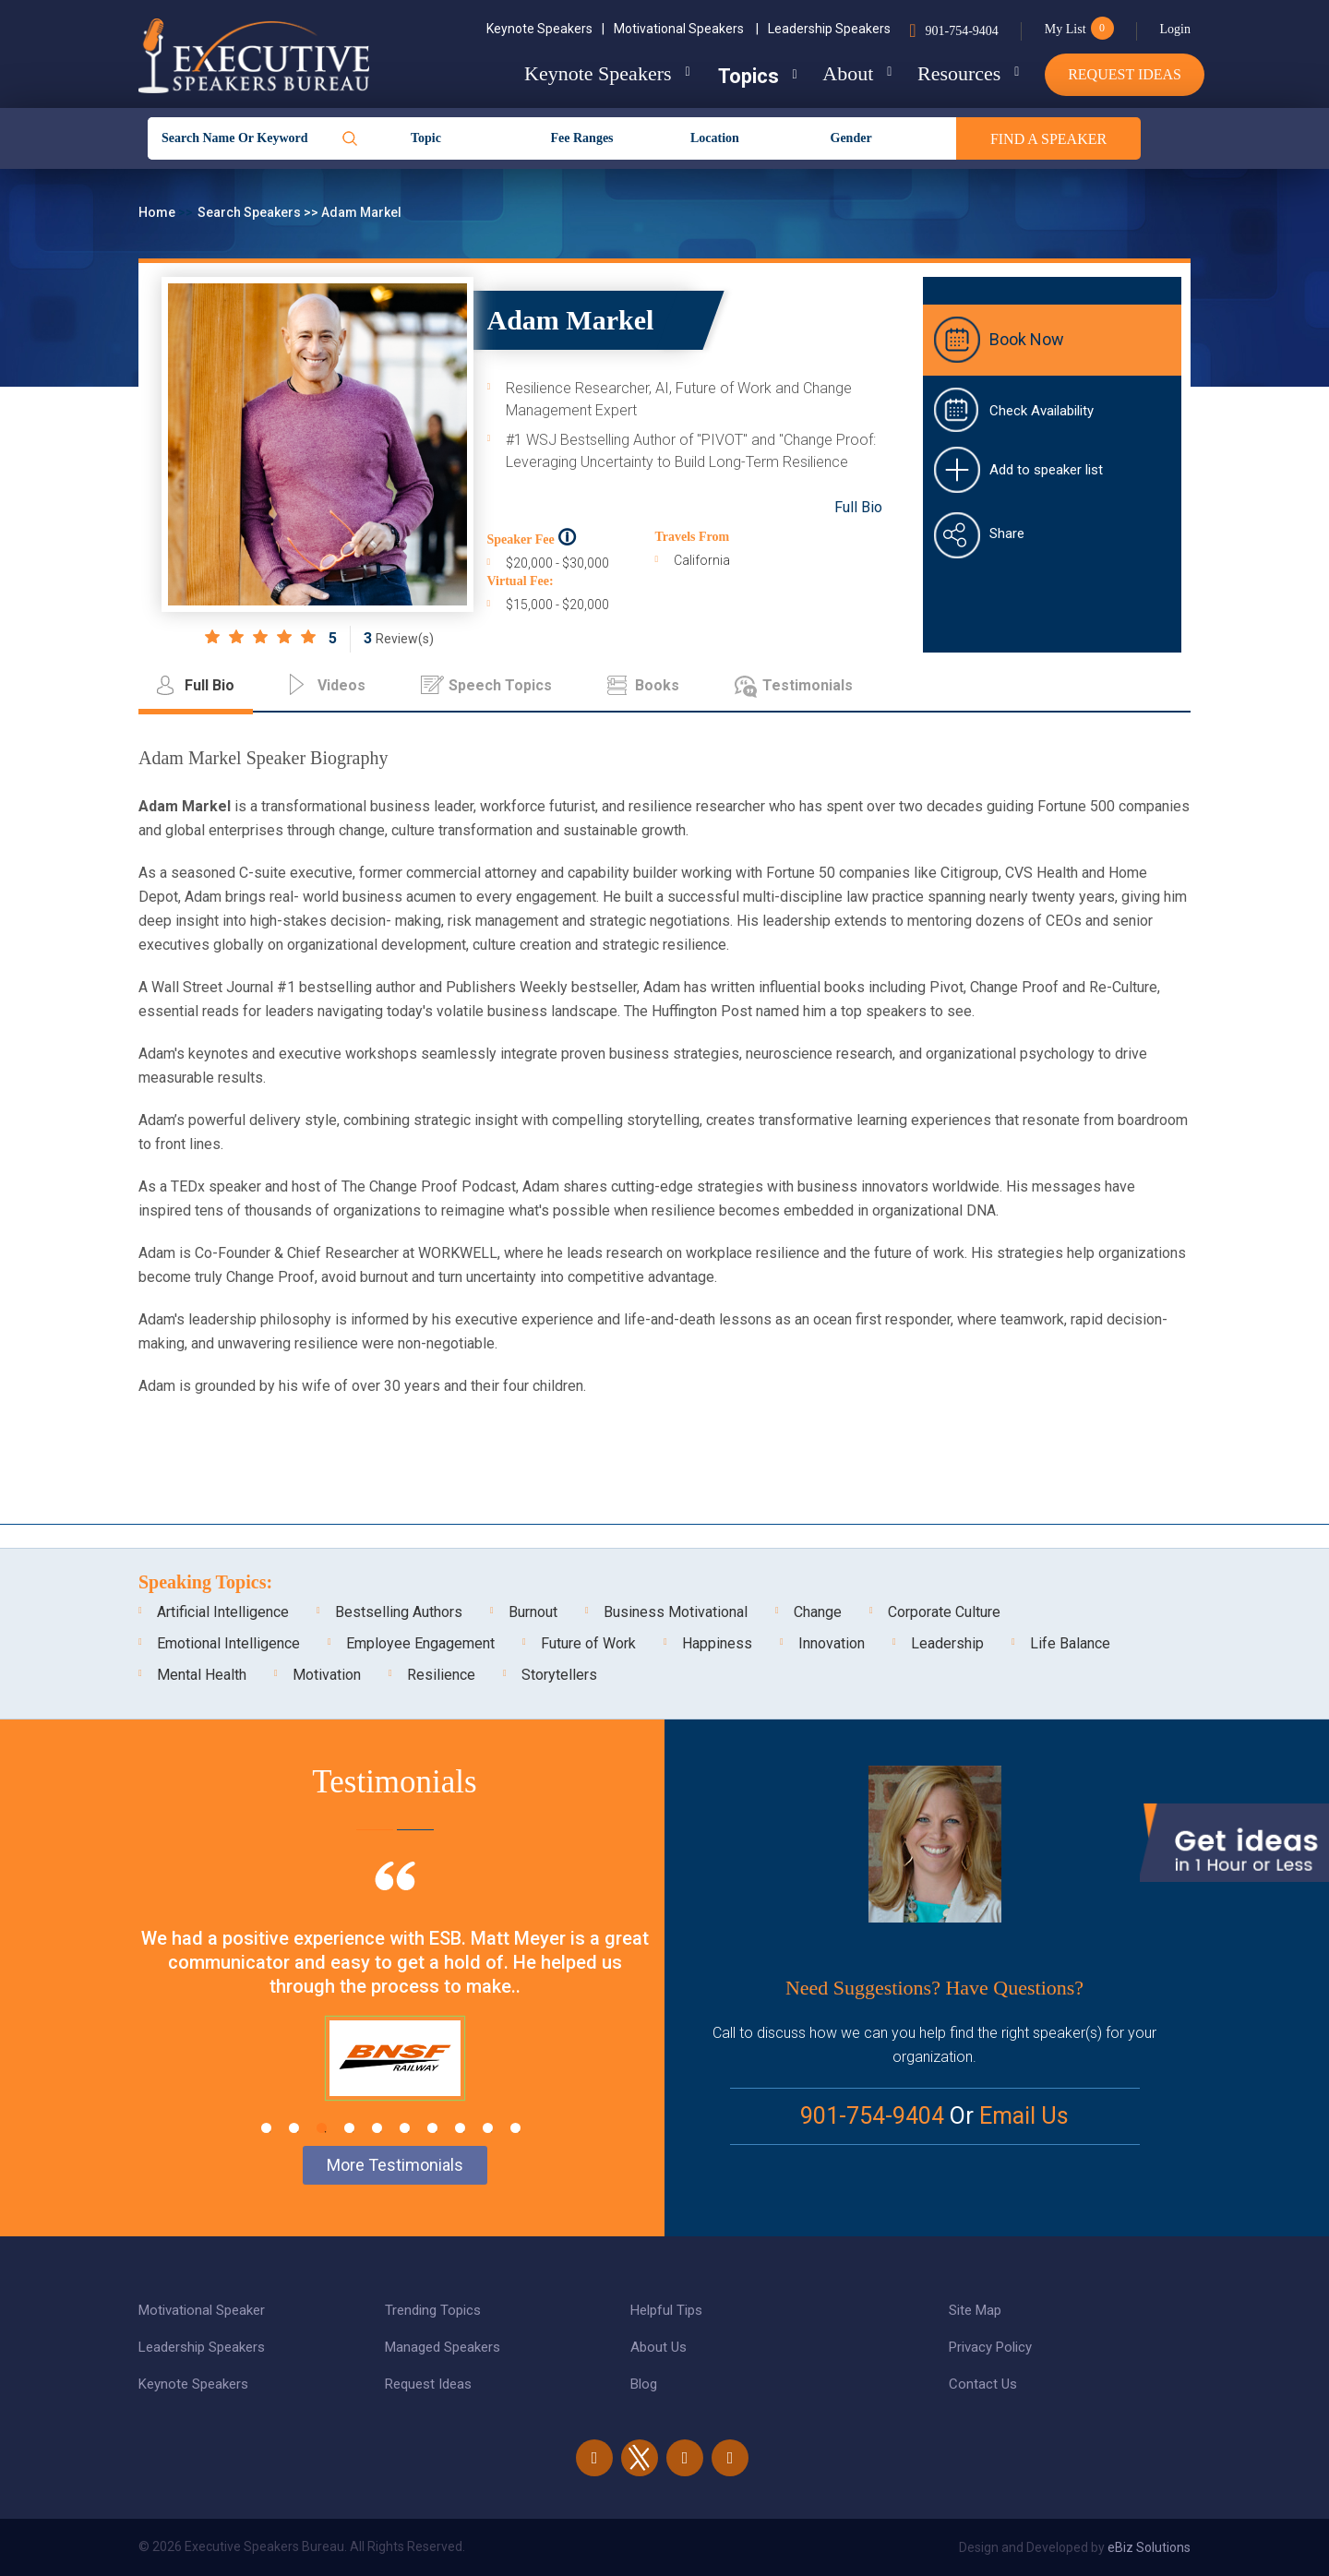 The height and width of the screenshot is (2576, 1329). What do you see at coordinates (500, 685) in the screenshot?
I see `Speech Topics [tab]` at bounding box center [500, 685].